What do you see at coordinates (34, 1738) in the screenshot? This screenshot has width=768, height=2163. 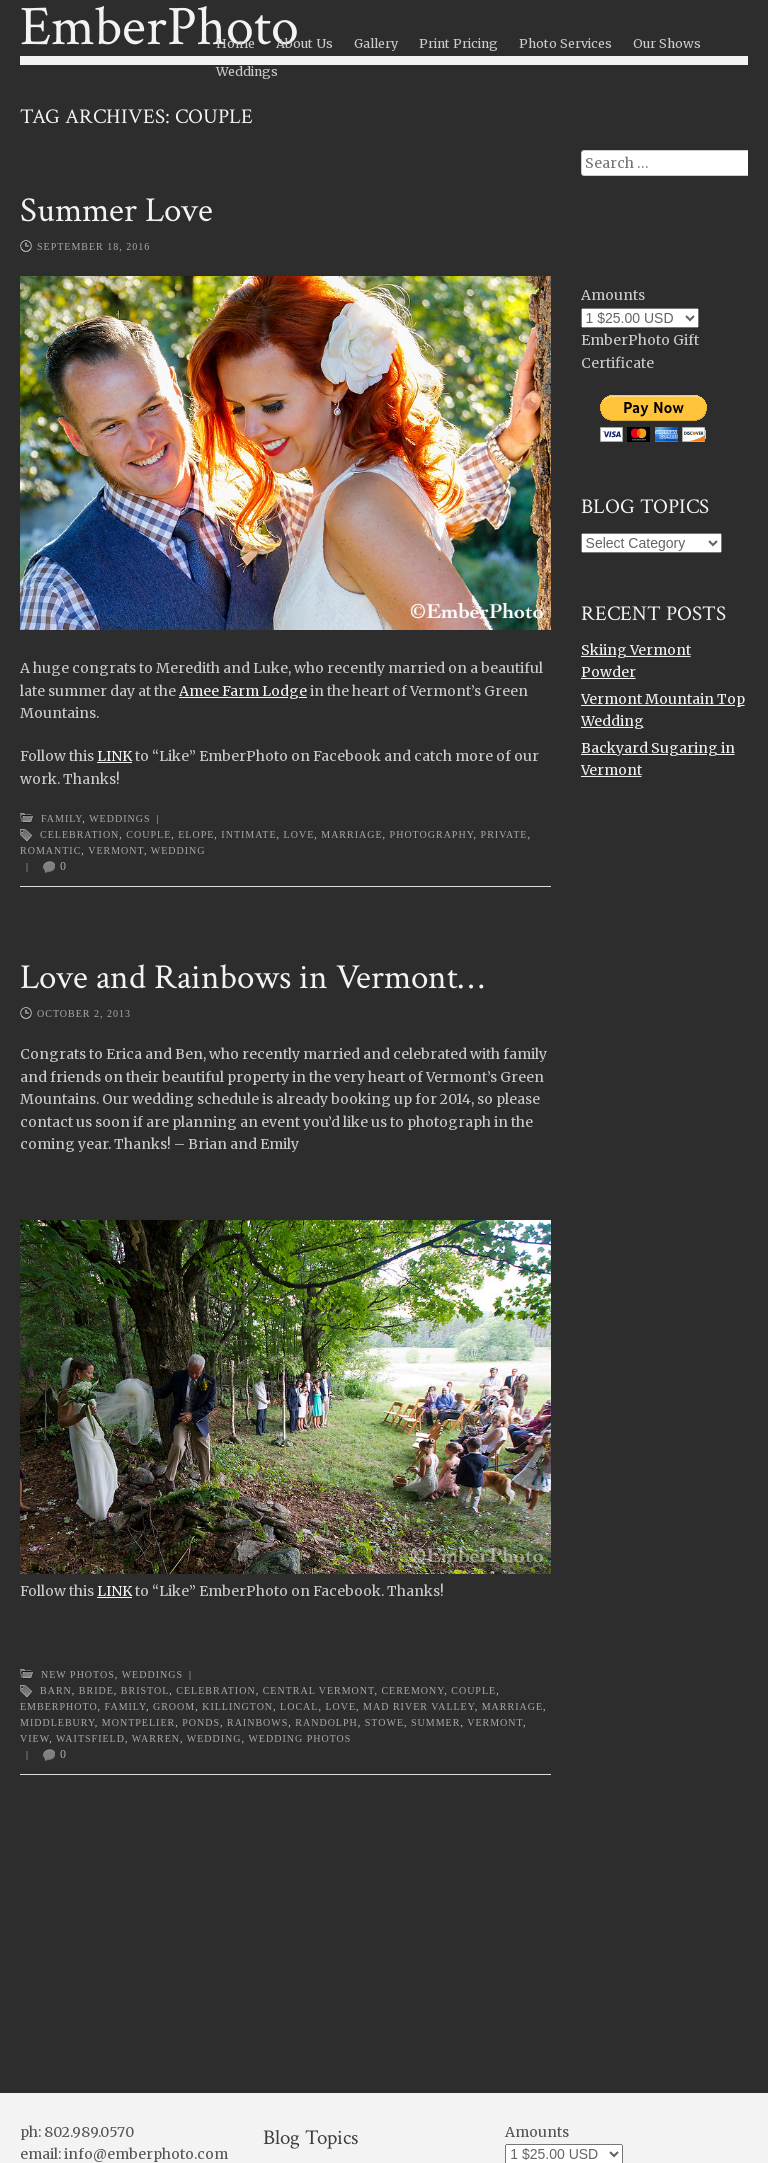 I see `view` at bounding box center [34, 1738].